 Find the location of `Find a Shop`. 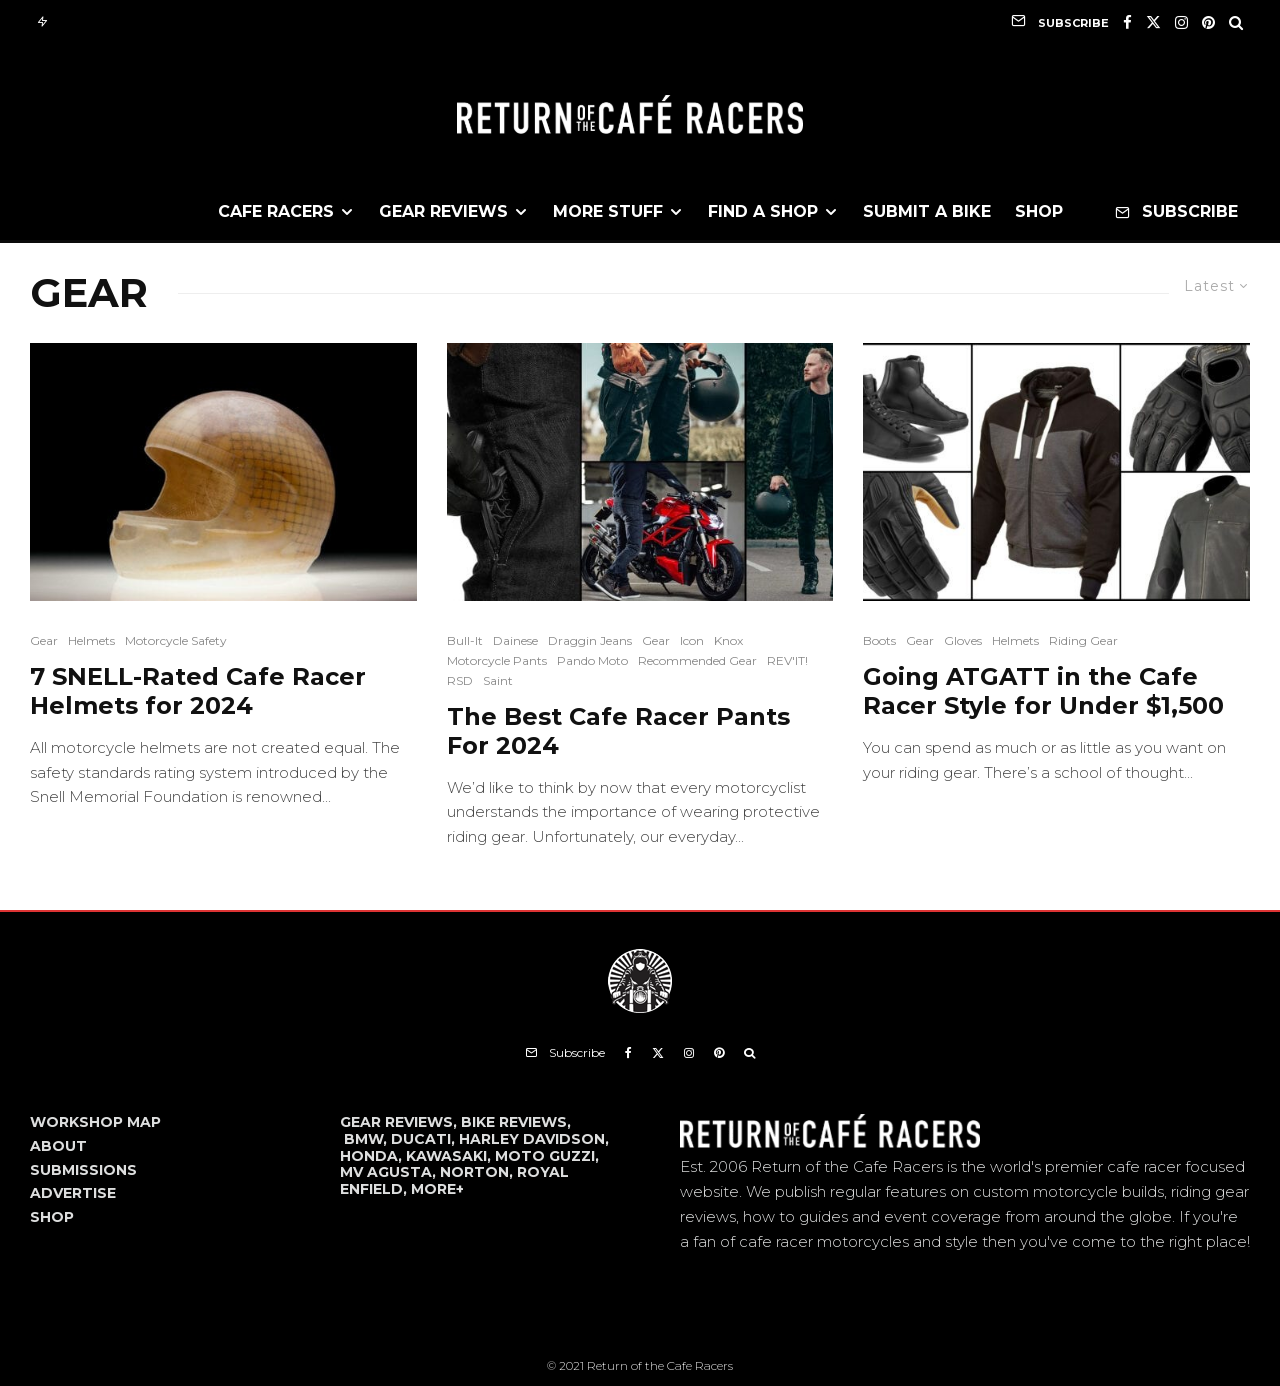

Find a Shop is located at coordinates (763, 211).